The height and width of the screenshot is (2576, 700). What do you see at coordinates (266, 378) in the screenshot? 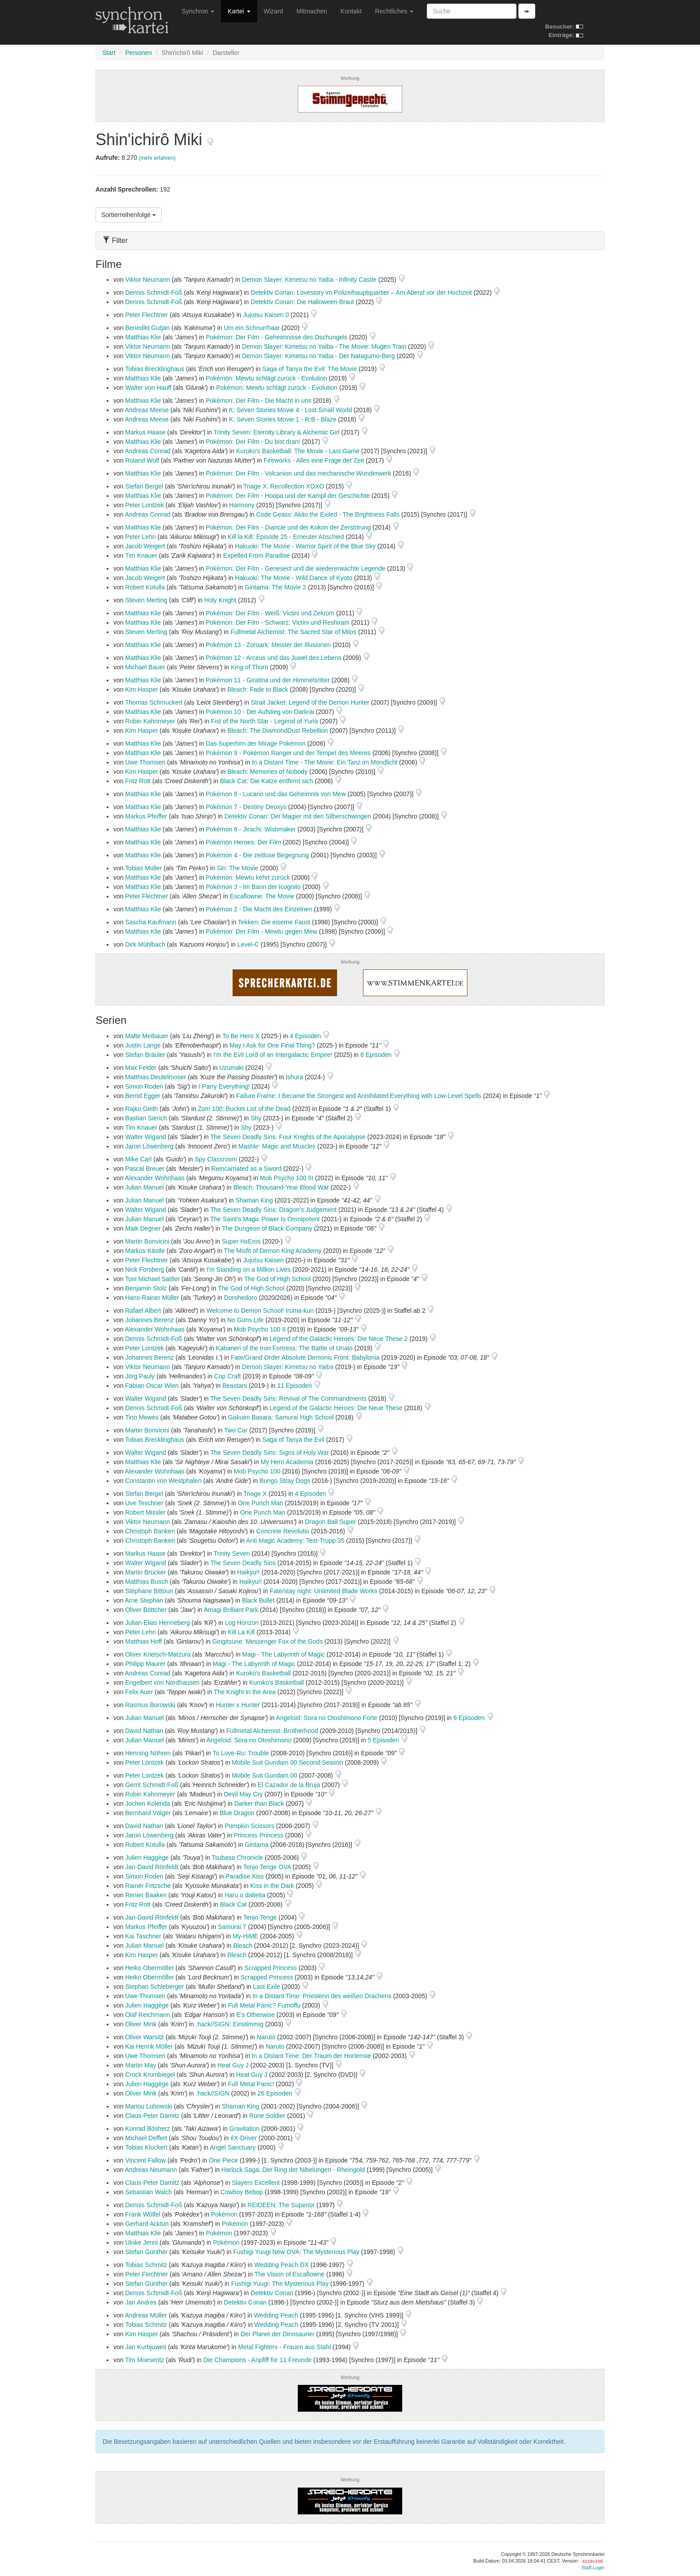
I see `Pokémon: Mewtu schlägt zurück - Evolution` at bounding box center [266, 378].